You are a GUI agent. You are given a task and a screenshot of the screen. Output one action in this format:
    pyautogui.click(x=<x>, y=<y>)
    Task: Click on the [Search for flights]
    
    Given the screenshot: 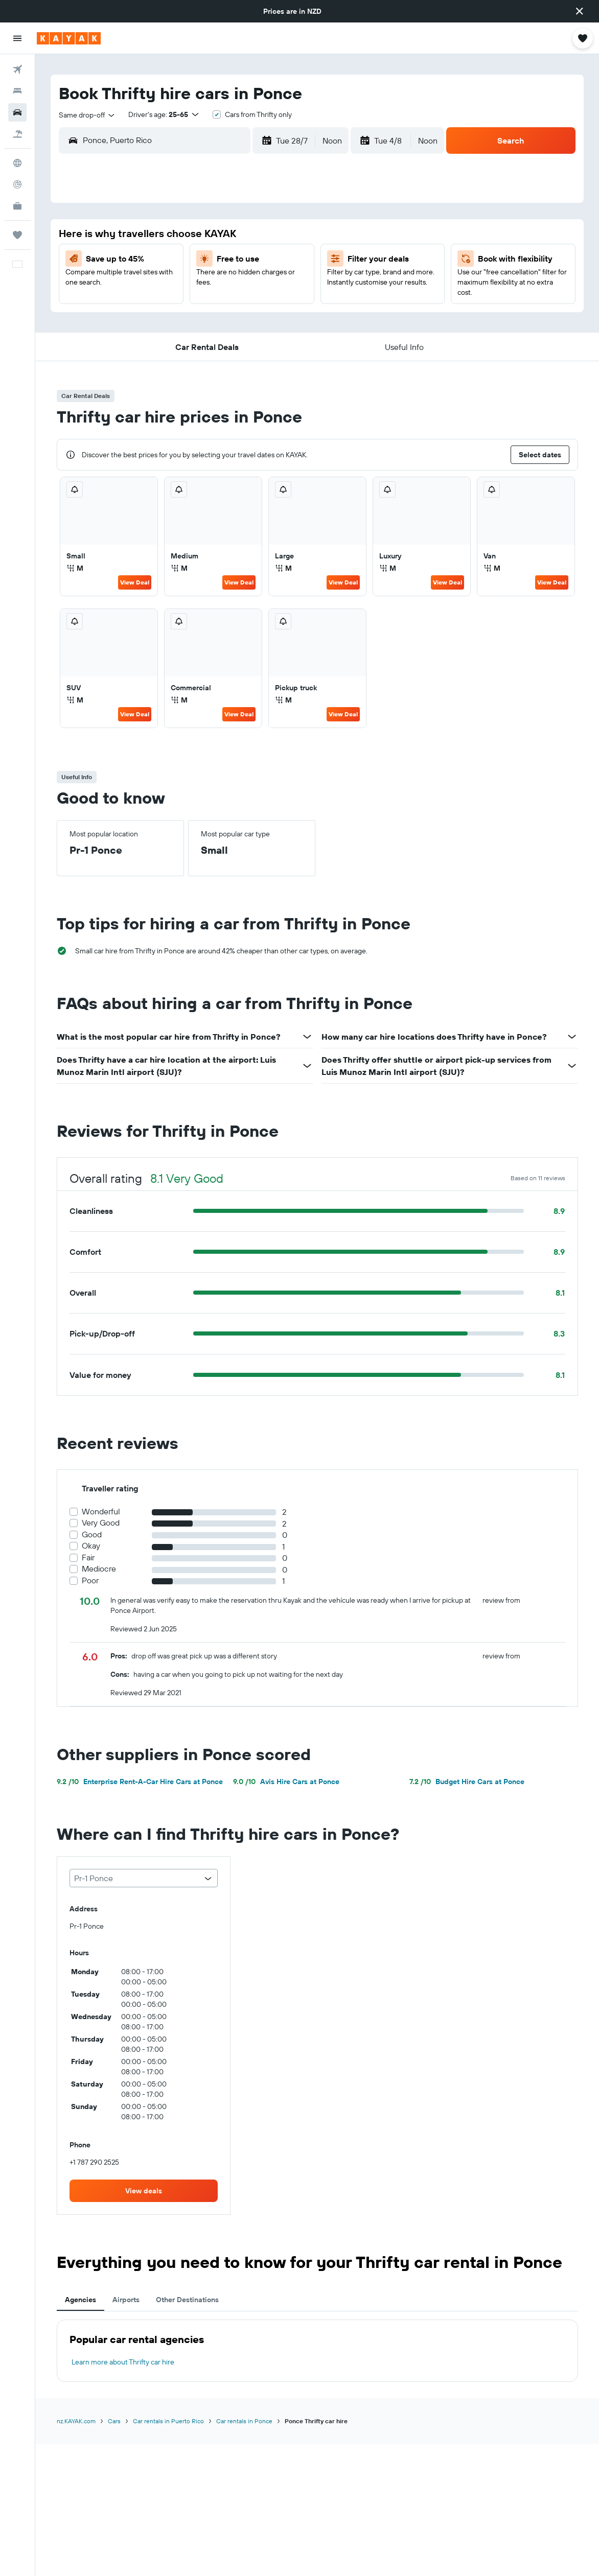 What is the action you would take?
    pyautogui.click(x=17, y=69)
    